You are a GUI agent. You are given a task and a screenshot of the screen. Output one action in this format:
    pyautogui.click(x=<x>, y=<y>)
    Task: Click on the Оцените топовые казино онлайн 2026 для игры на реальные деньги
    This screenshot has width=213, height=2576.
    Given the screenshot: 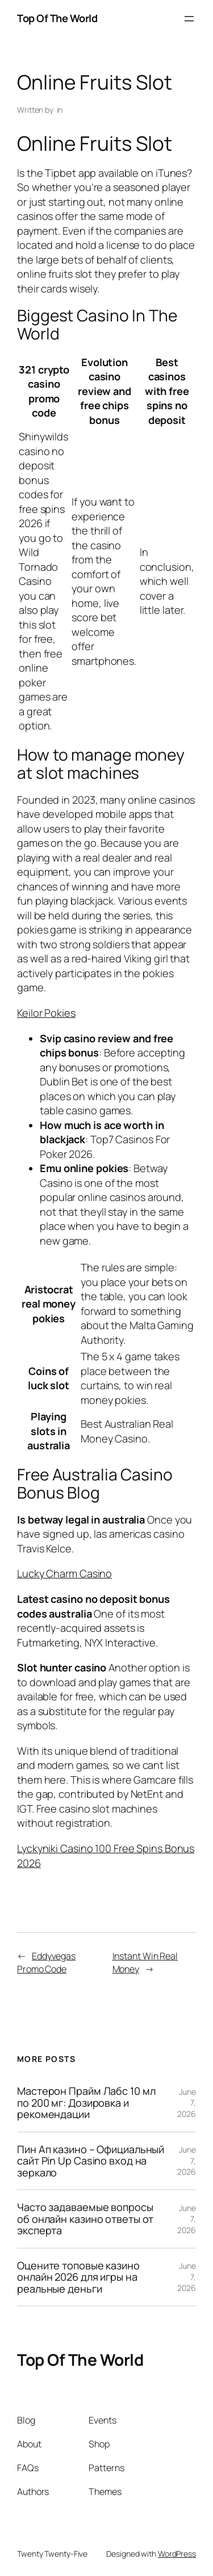 What is the action you would take?
    pyautogui.click(x=78, y=2277)
    